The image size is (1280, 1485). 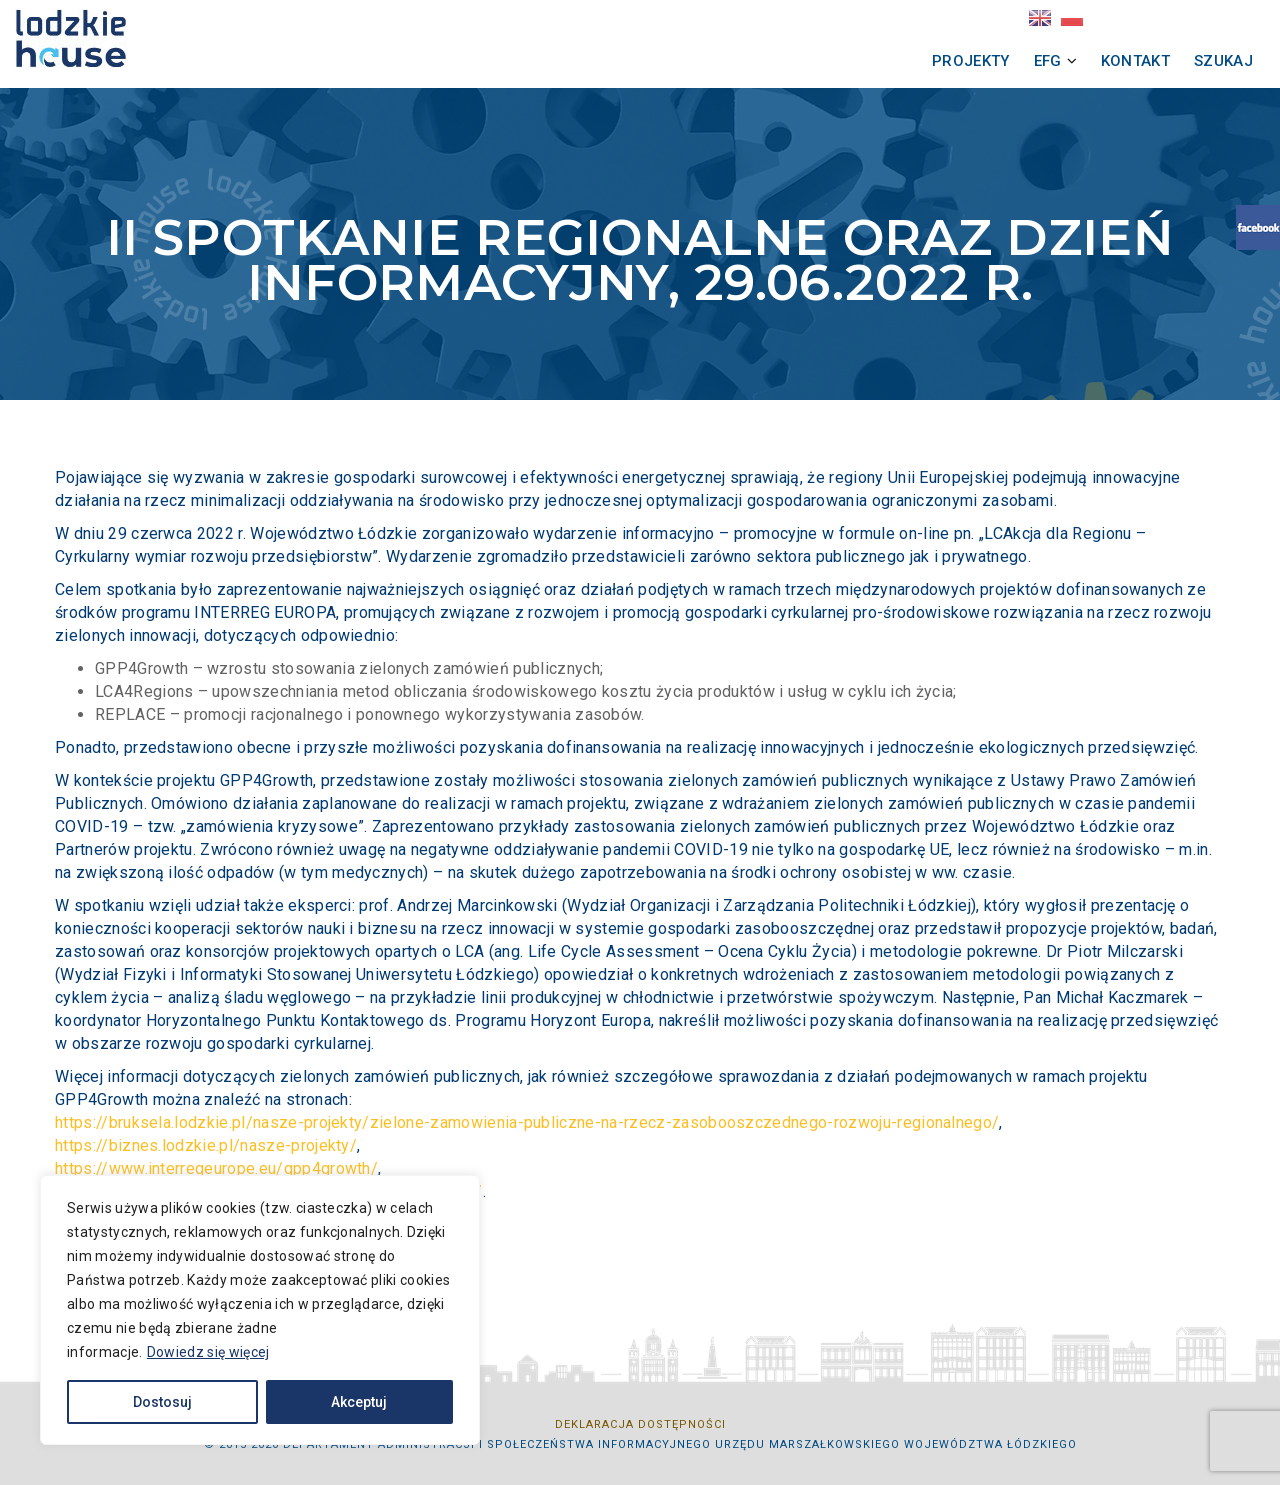 I want to click on https://www.interregeurope.eu/gpp4growth/, so click(x=216, y=1168).